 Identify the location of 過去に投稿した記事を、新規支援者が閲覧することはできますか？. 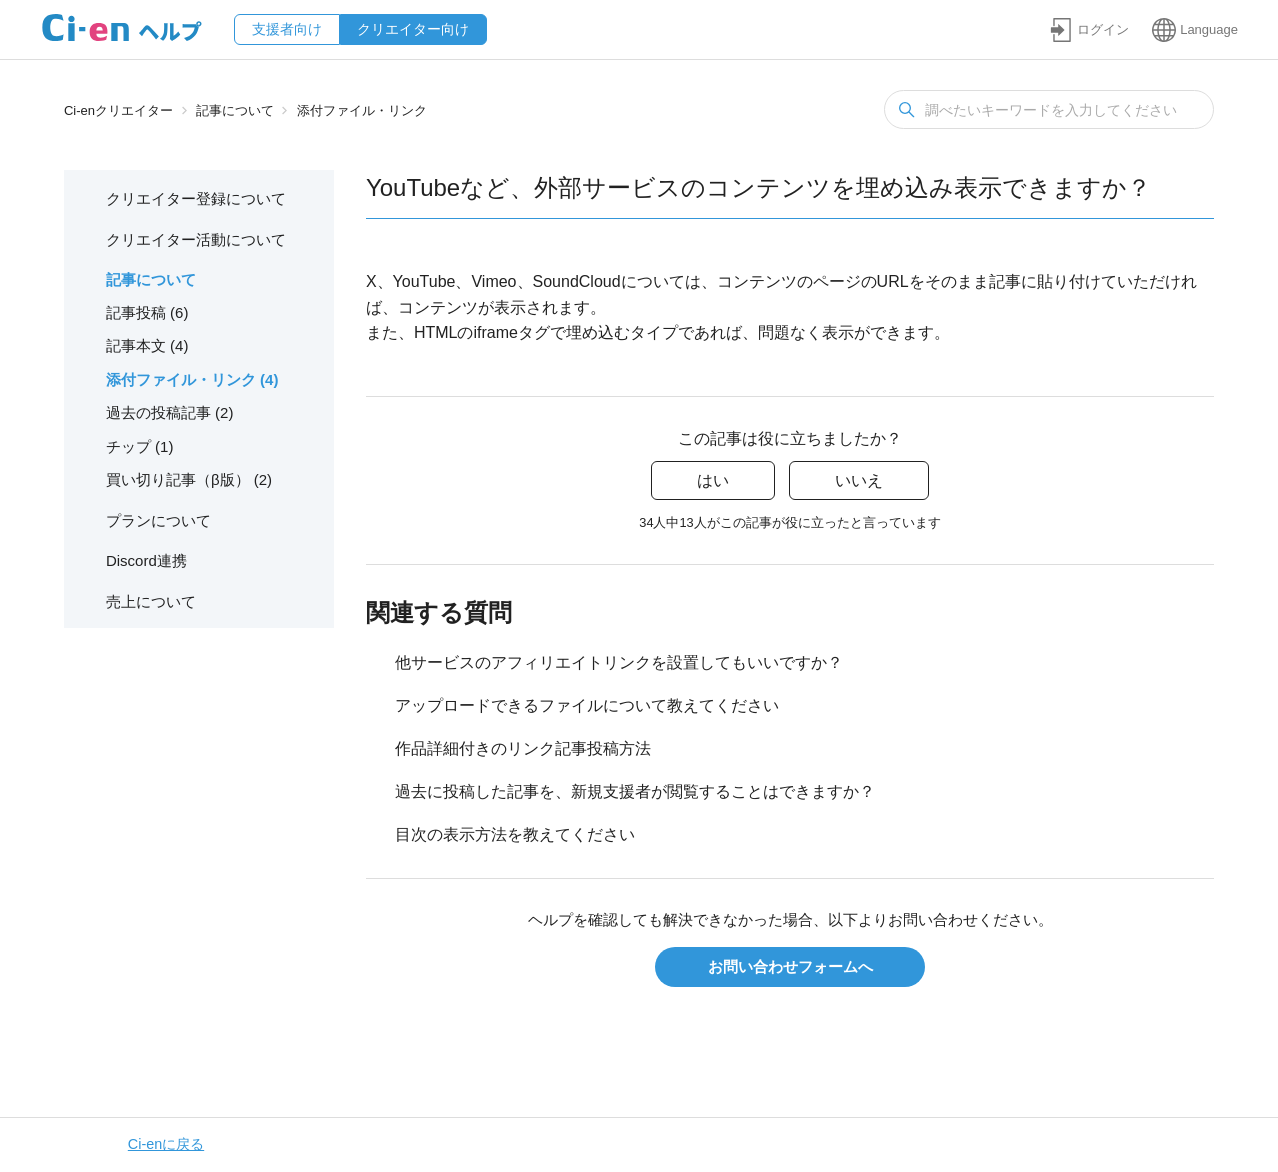
(635, 791).